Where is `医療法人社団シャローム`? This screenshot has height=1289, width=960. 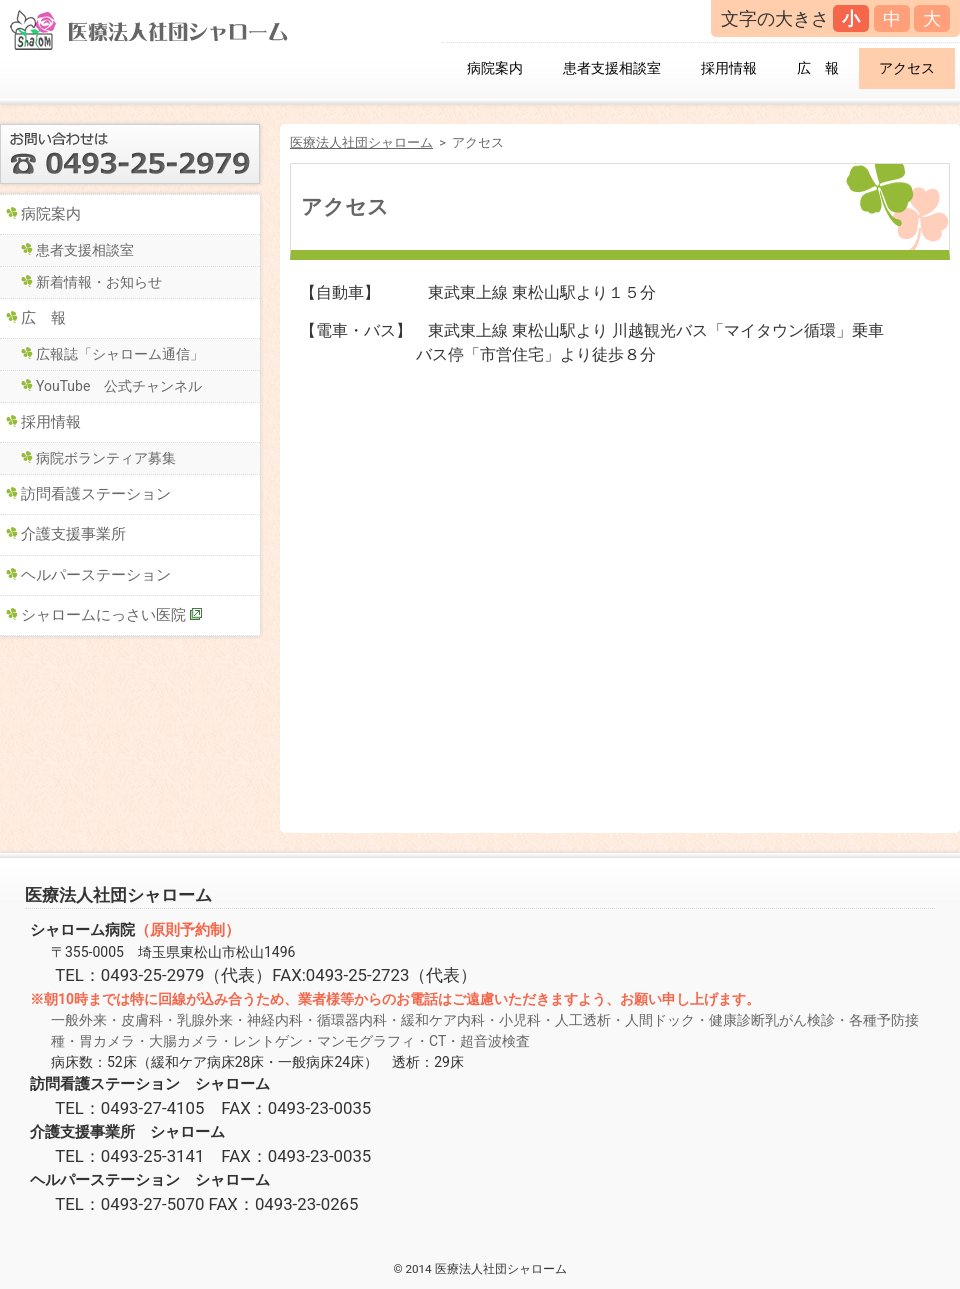
医療法人社団シャローム is located at coordinates (361, 142).